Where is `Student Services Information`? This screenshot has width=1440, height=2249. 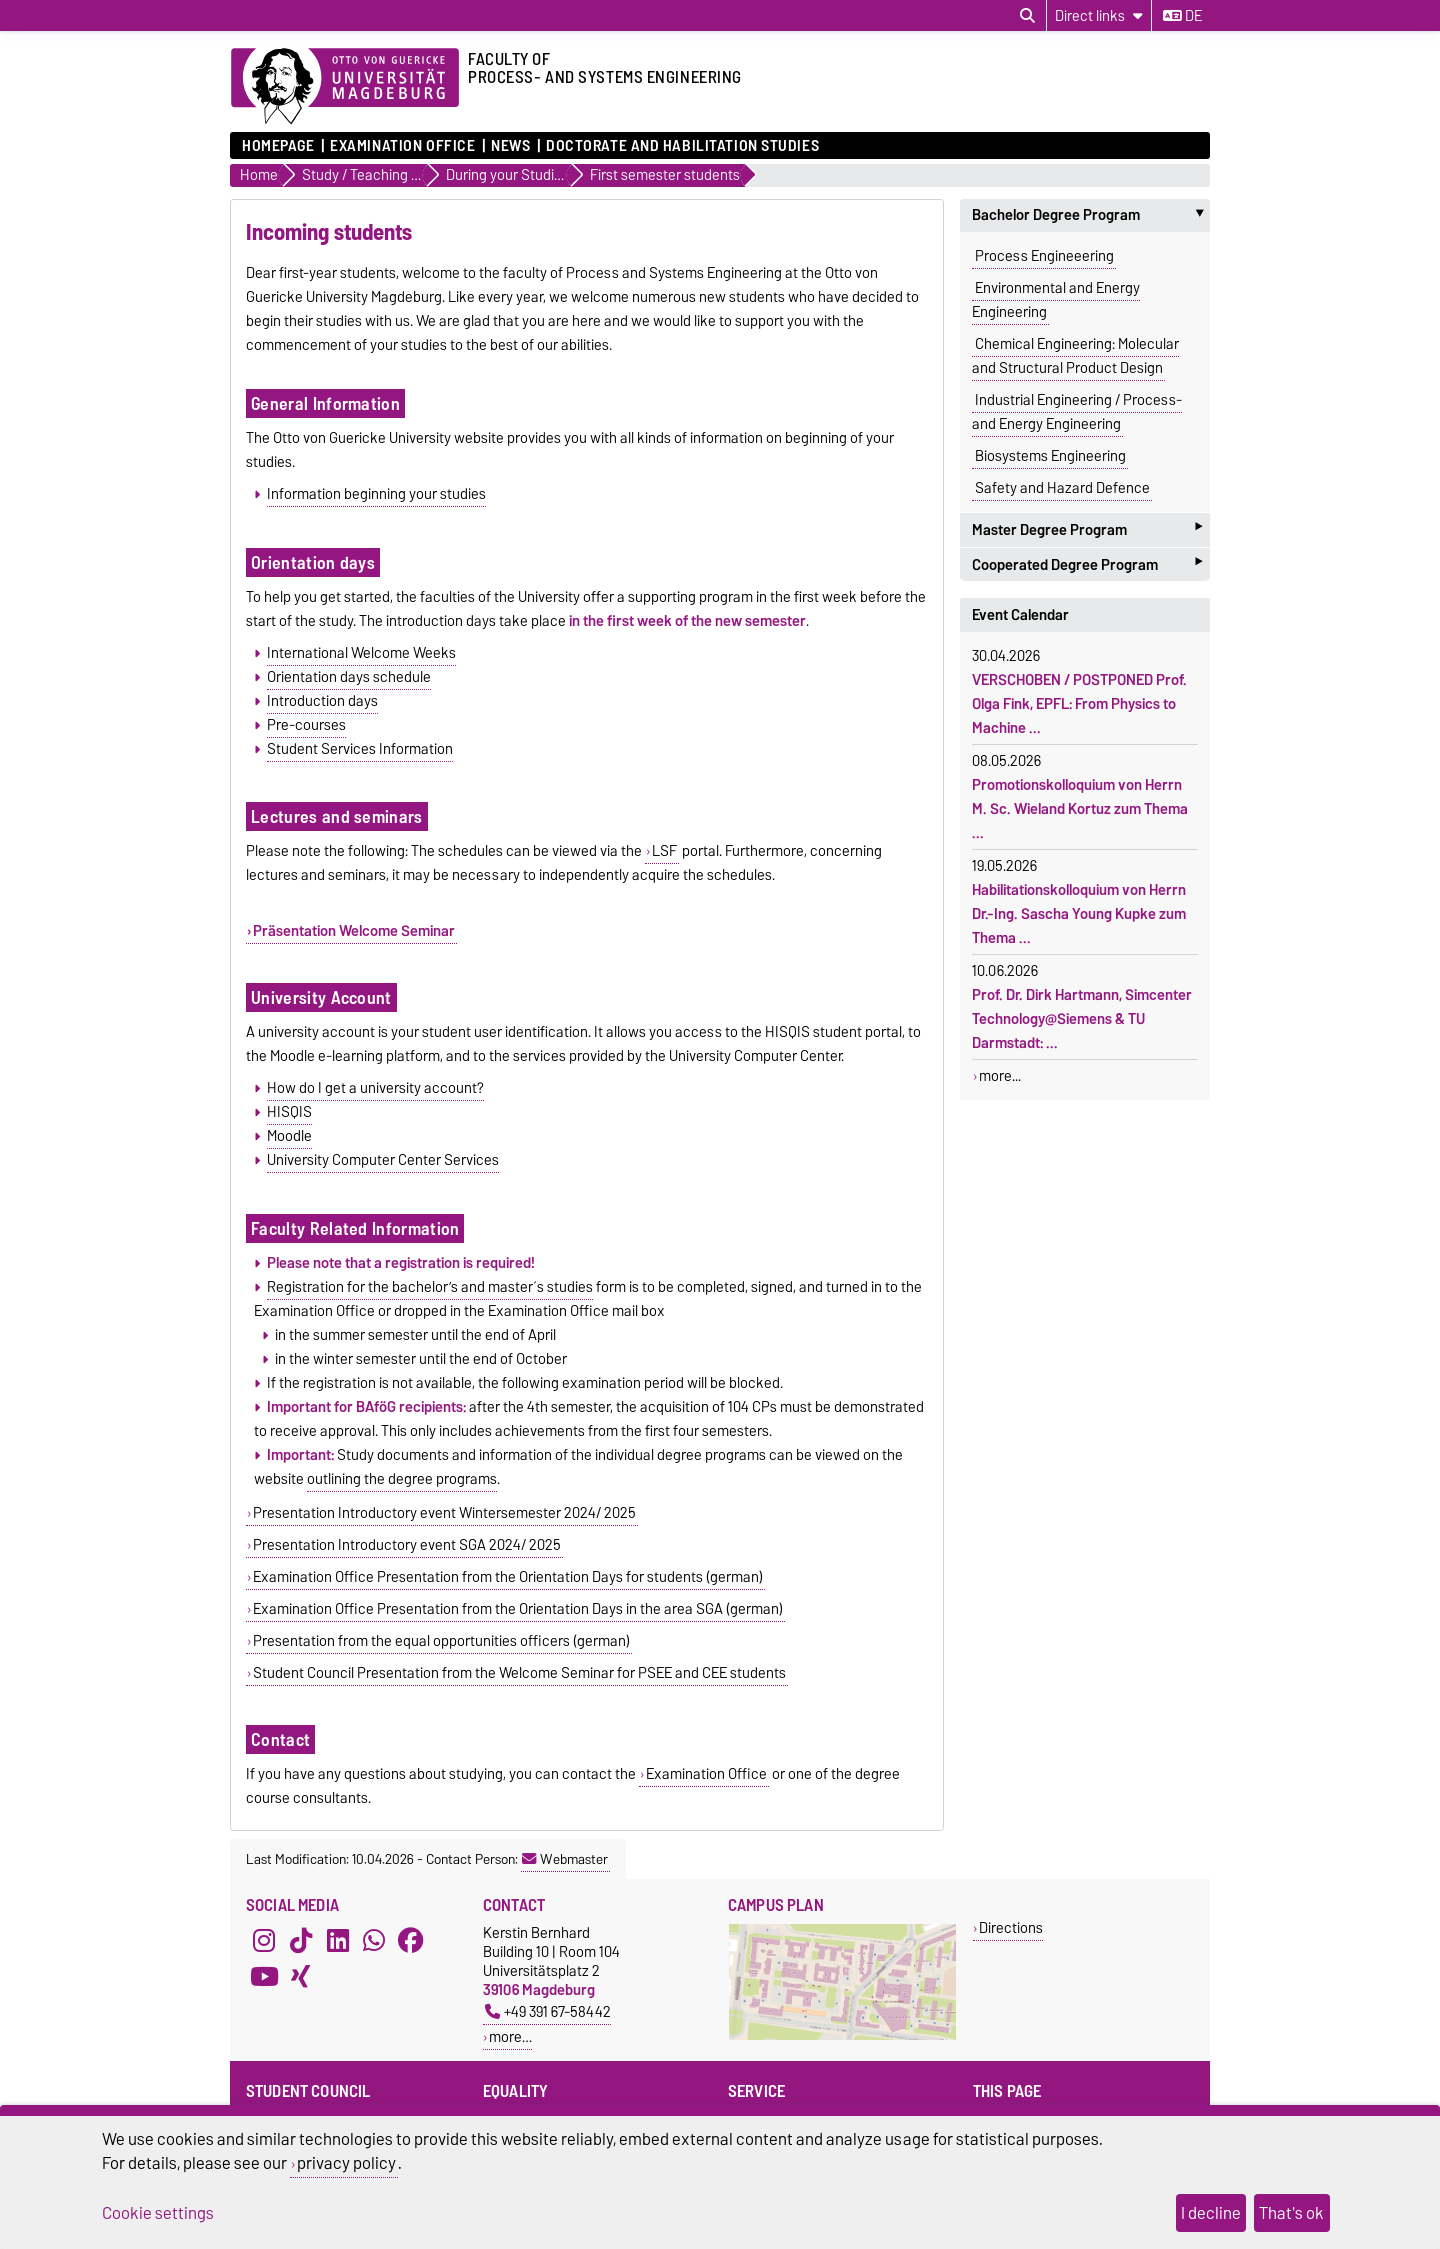
Student Services Information is located at coordinates (360, 749).